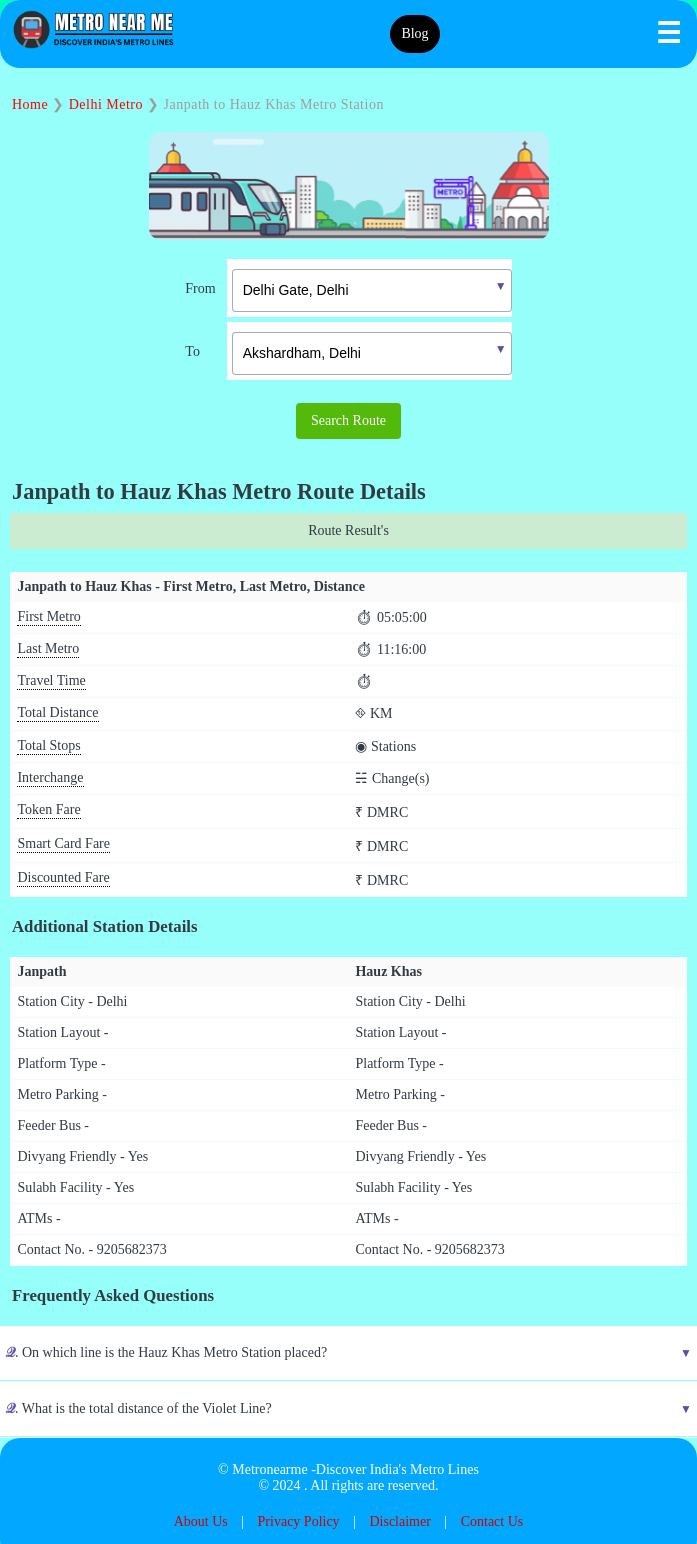 The image size is (697, 1544). I want to click on [textbox], so click(372, 290).